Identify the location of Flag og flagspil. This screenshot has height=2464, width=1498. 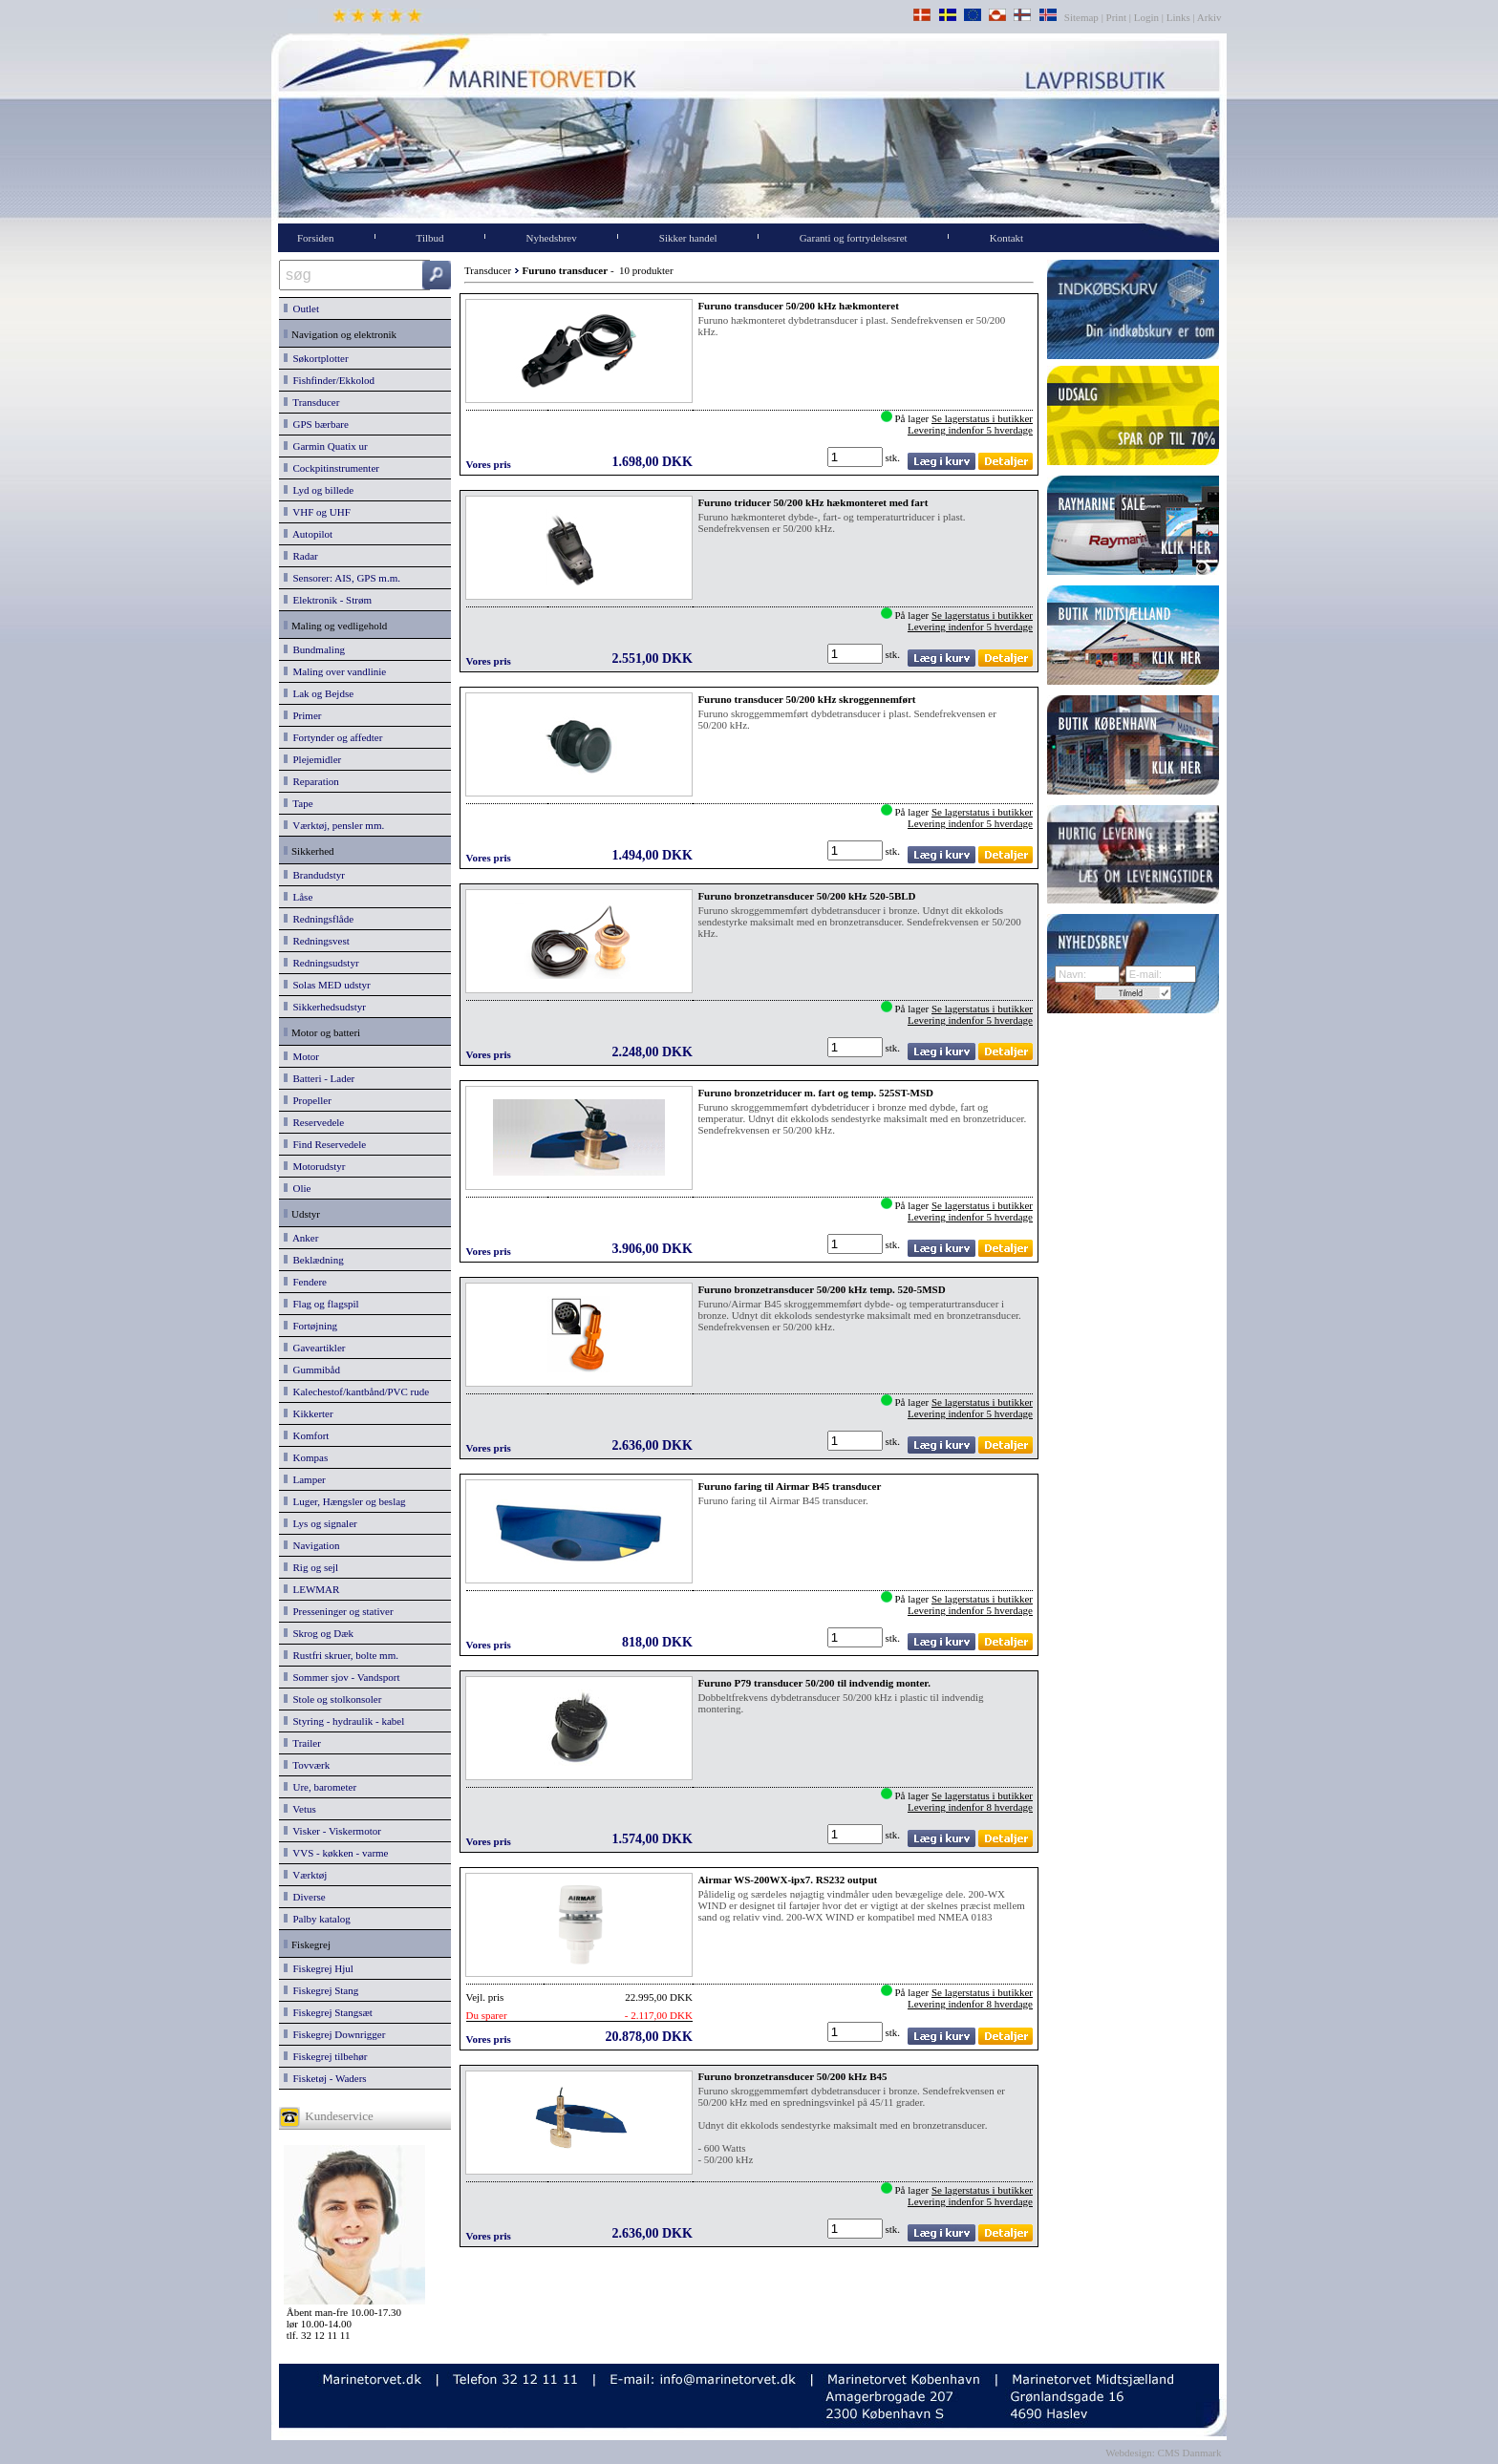
(321, 1303).